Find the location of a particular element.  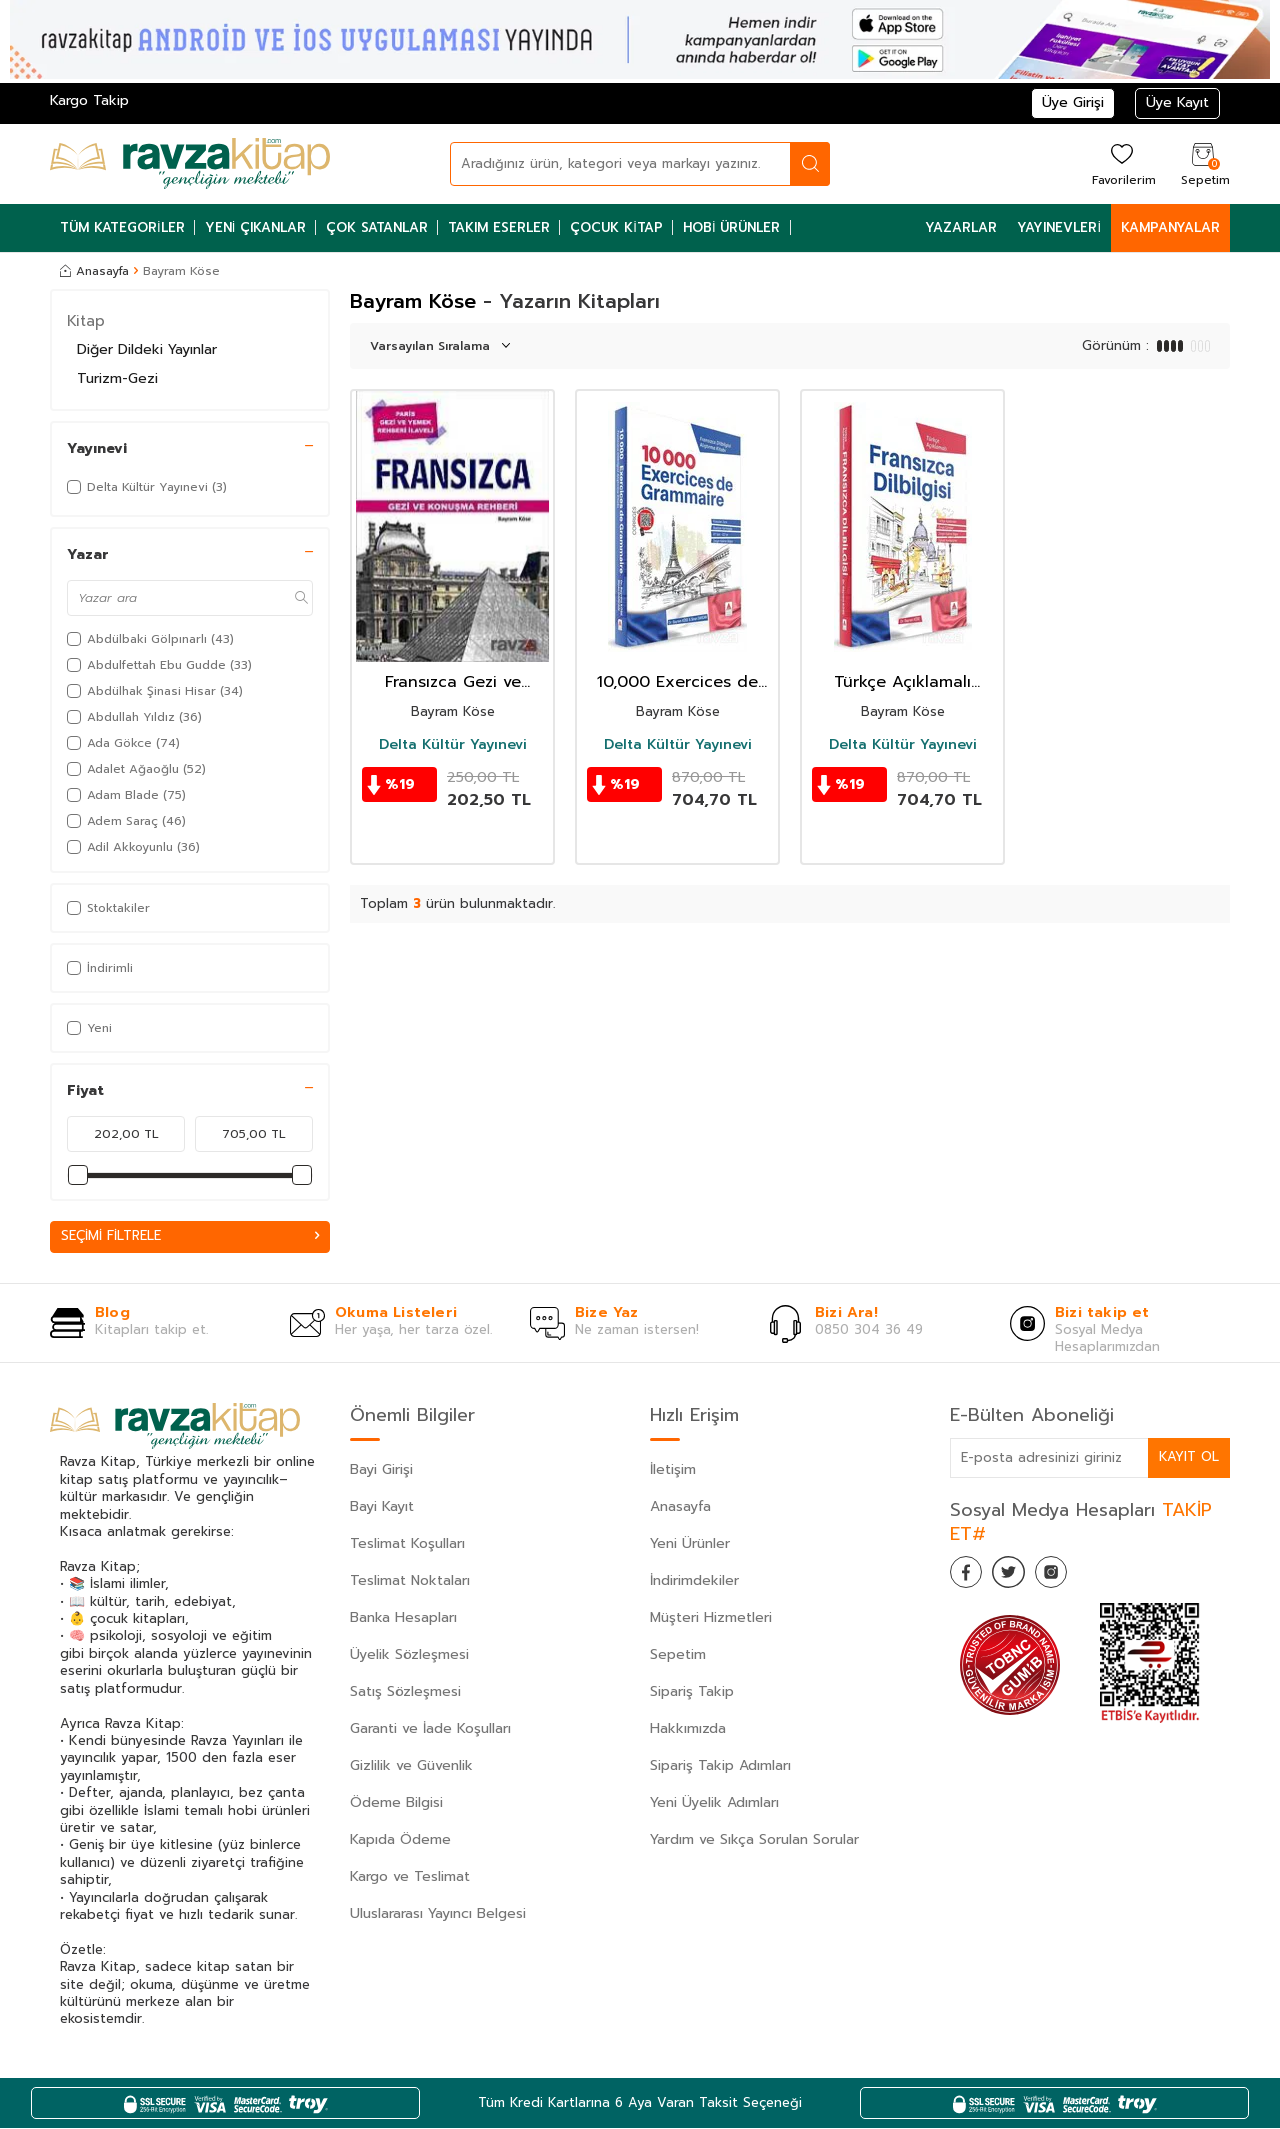

Takım Eserler is located at coordinates (499, 227).